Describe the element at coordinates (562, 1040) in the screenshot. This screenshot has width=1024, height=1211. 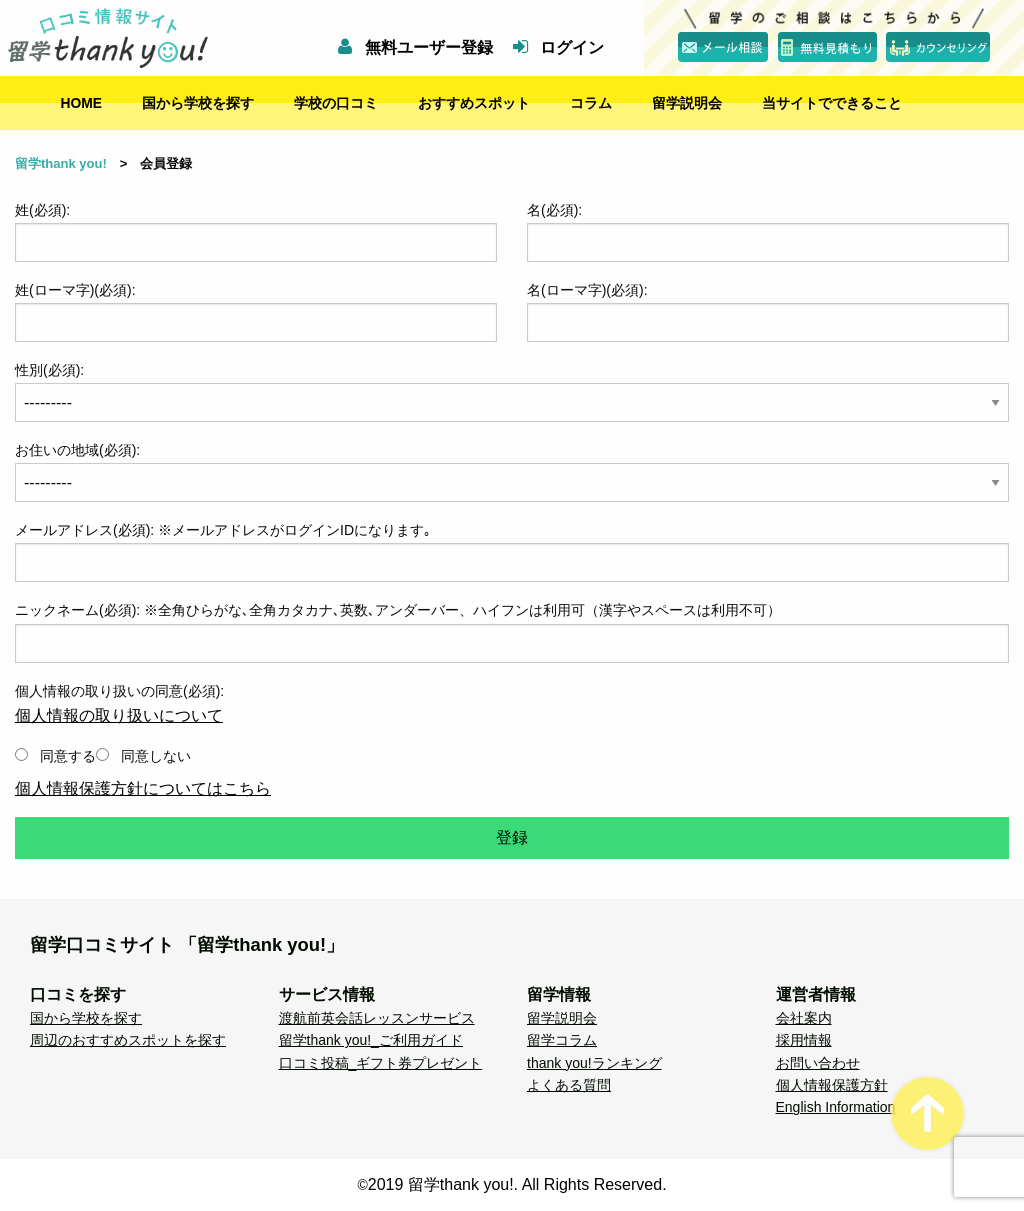
I see `留学コラム` at that location.